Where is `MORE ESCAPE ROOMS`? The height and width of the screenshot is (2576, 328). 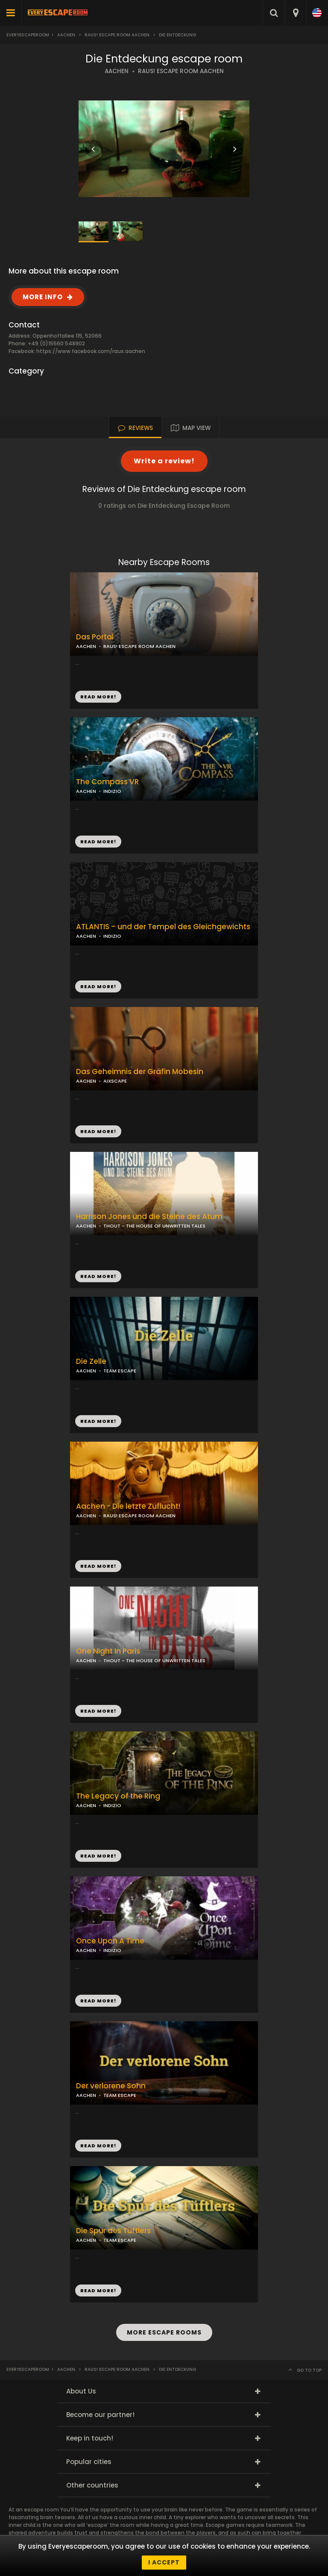
MORE ESCAPE ROOMS is located at coordinates (164, 2332).